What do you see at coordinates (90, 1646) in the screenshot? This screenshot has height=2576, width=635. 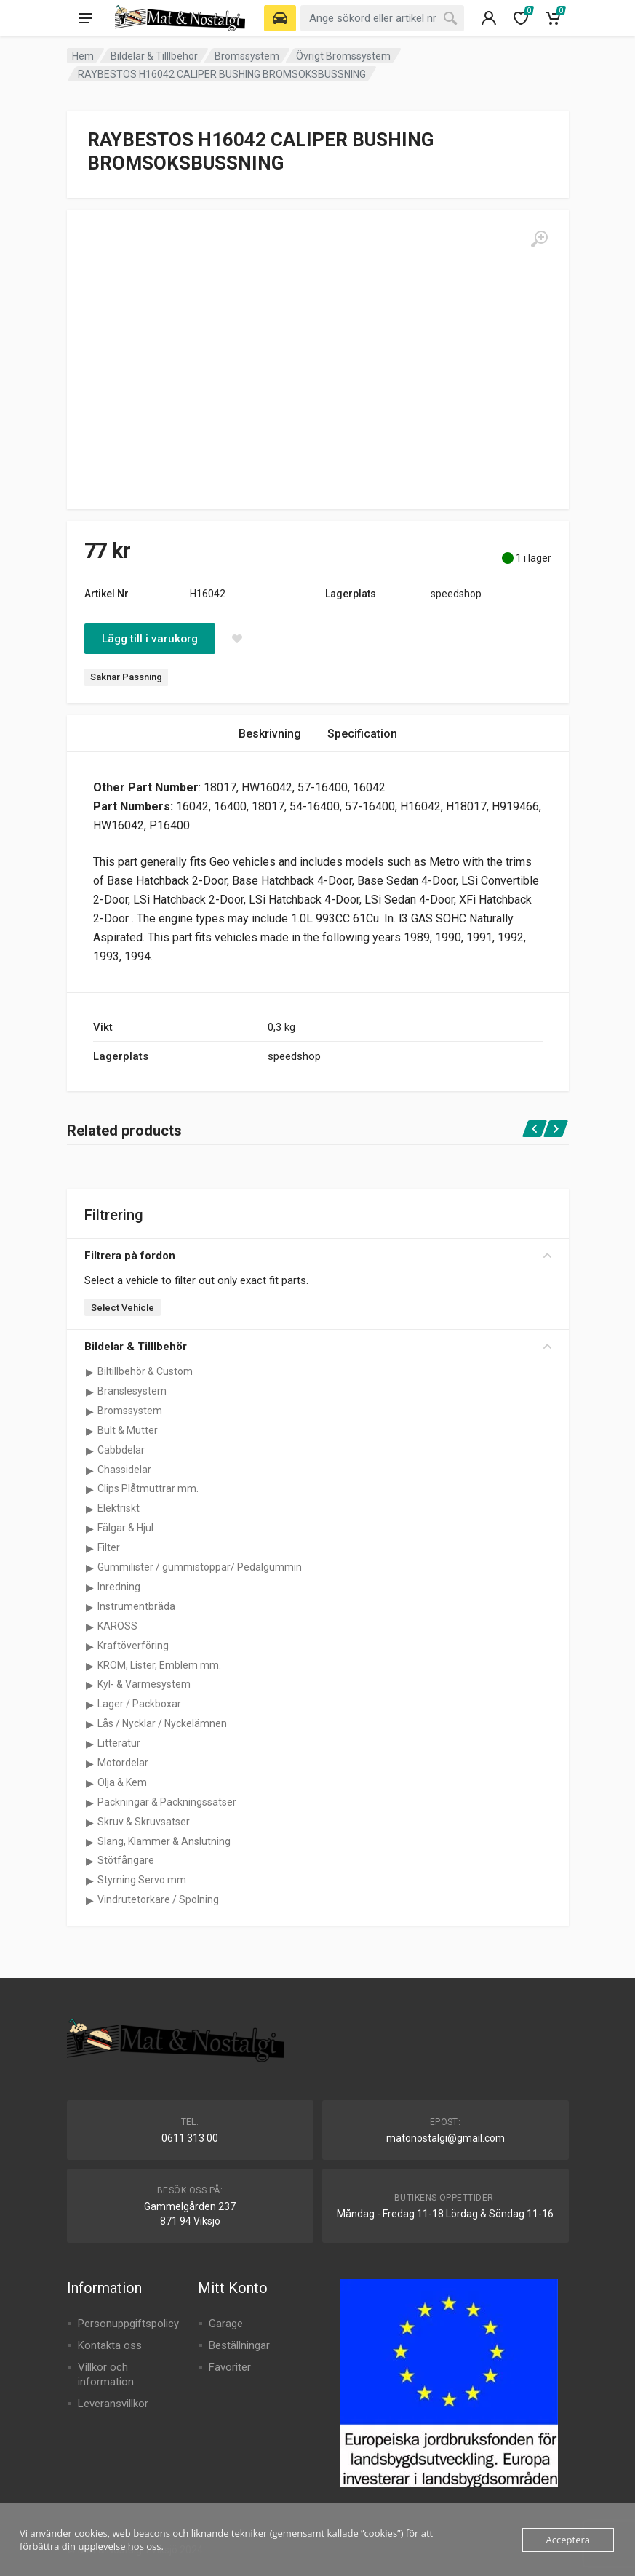 I see `[Visa underkategorier för Kraftöverföring]` at bounding box center [90, 1646].